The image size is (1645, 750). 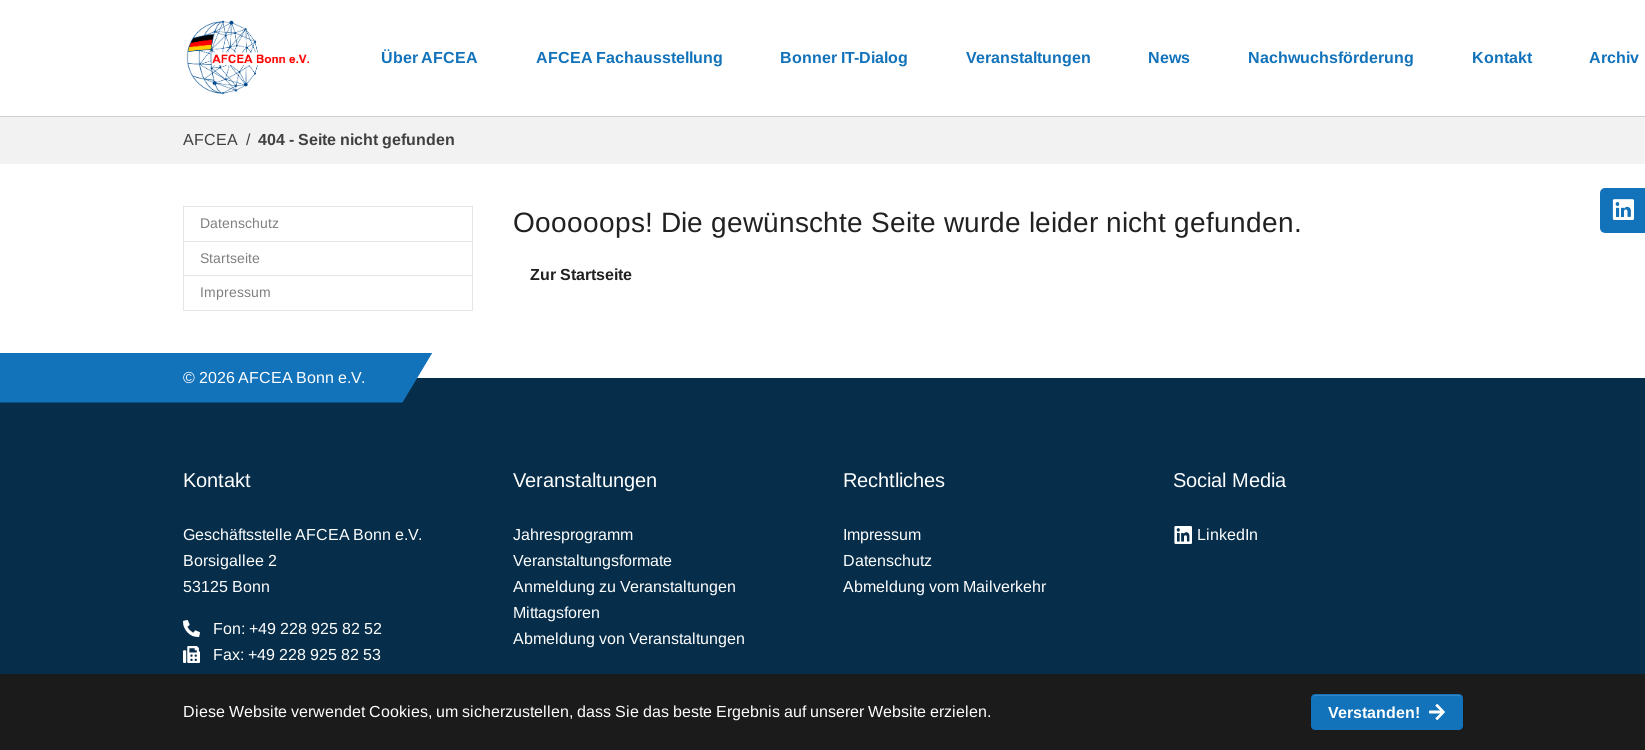 What do you see at coordinates (629, 638) in the screenshot?
I see `Abmeldung von Veranstaltungen` at bounding box center [629, 638].